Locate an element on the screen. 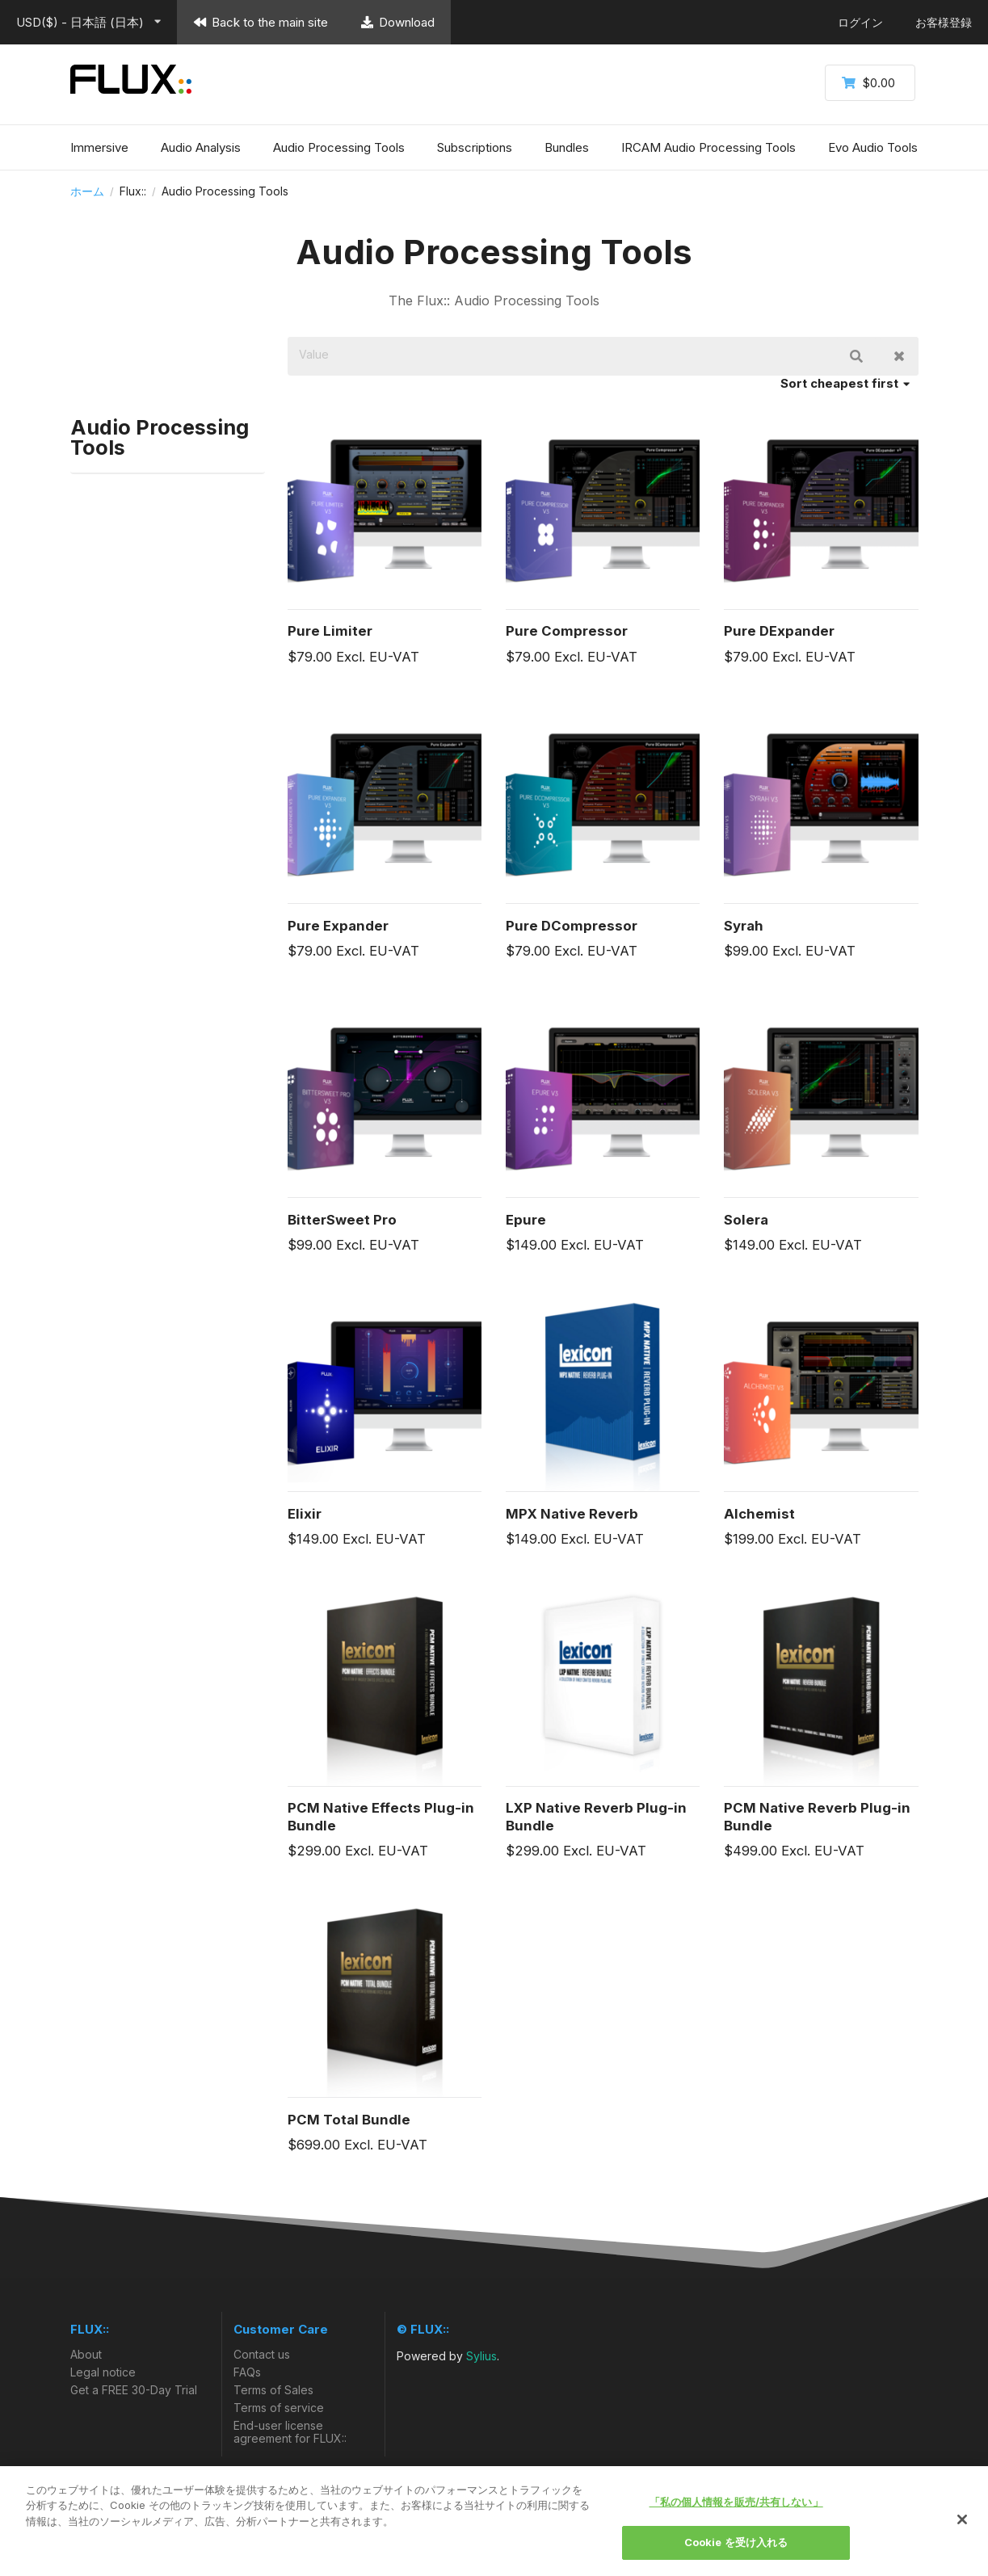 The height and width of the screenshot is (2576, 988). [閉じる] is located at coordinates (962, 2519).